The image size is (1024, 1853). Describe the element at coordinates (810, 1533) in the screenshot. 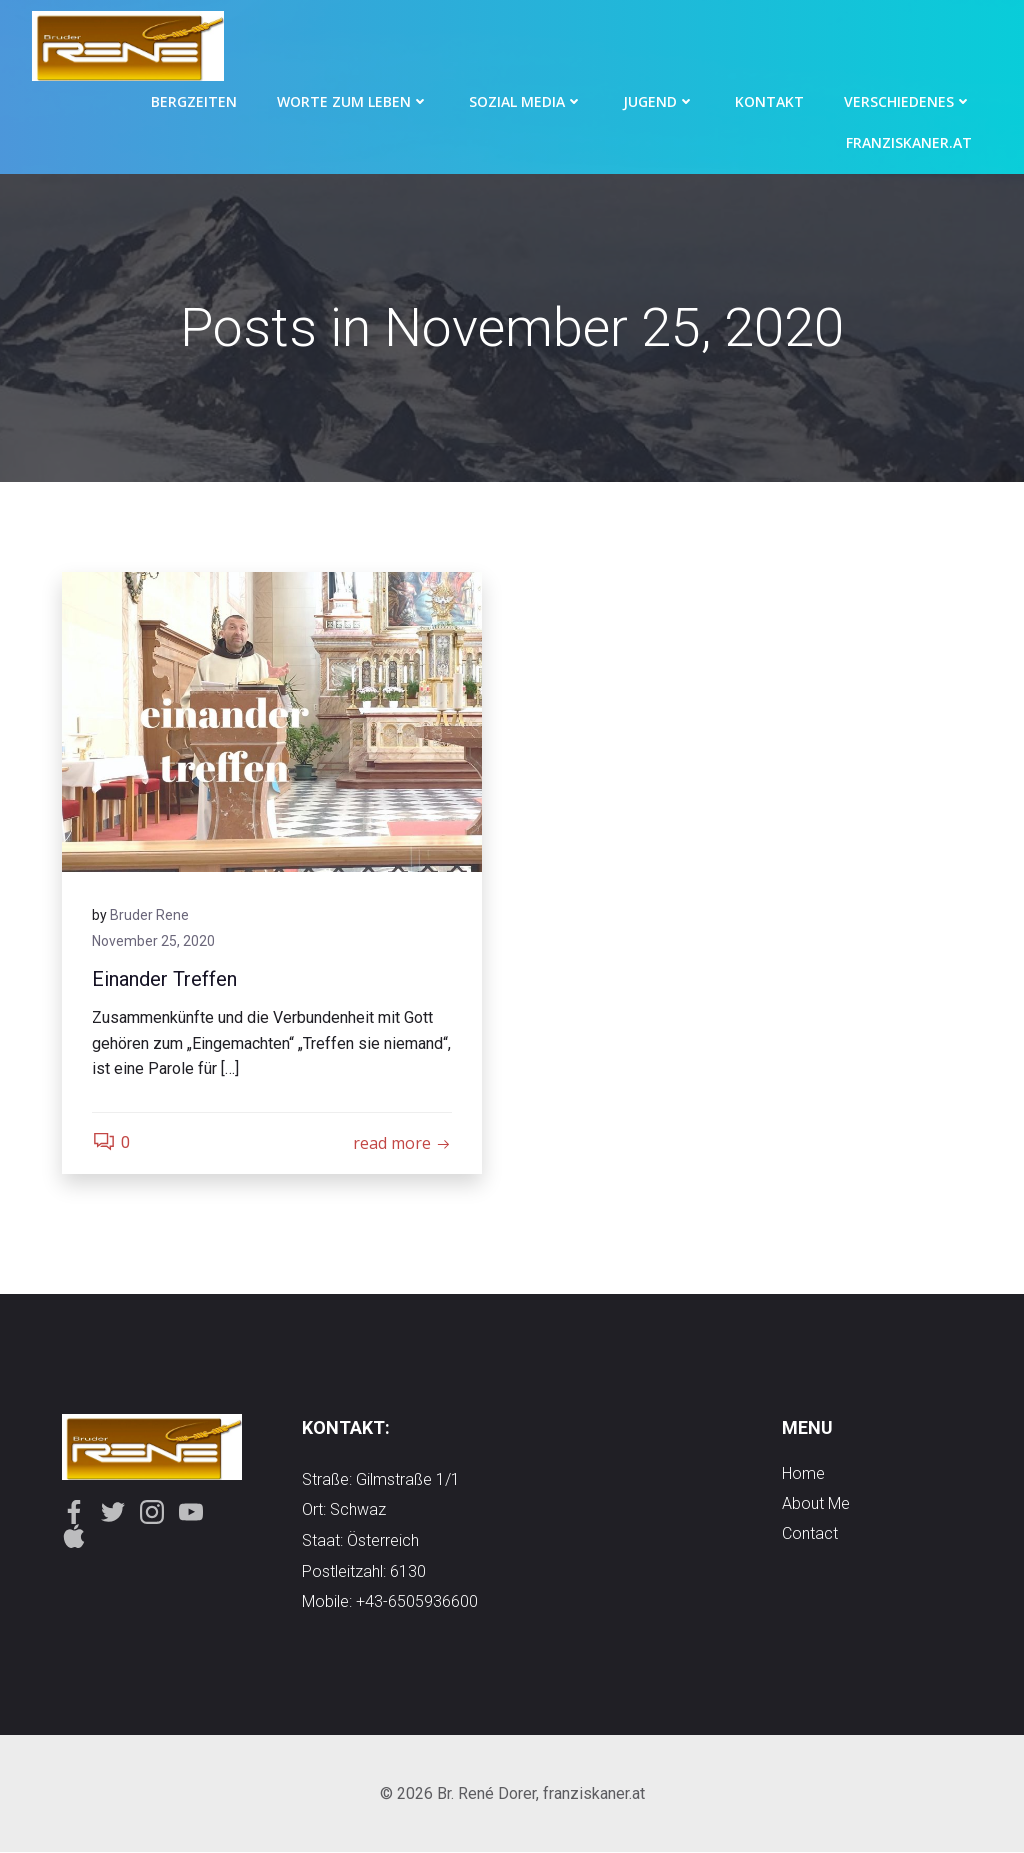

I see `contact` at that location.